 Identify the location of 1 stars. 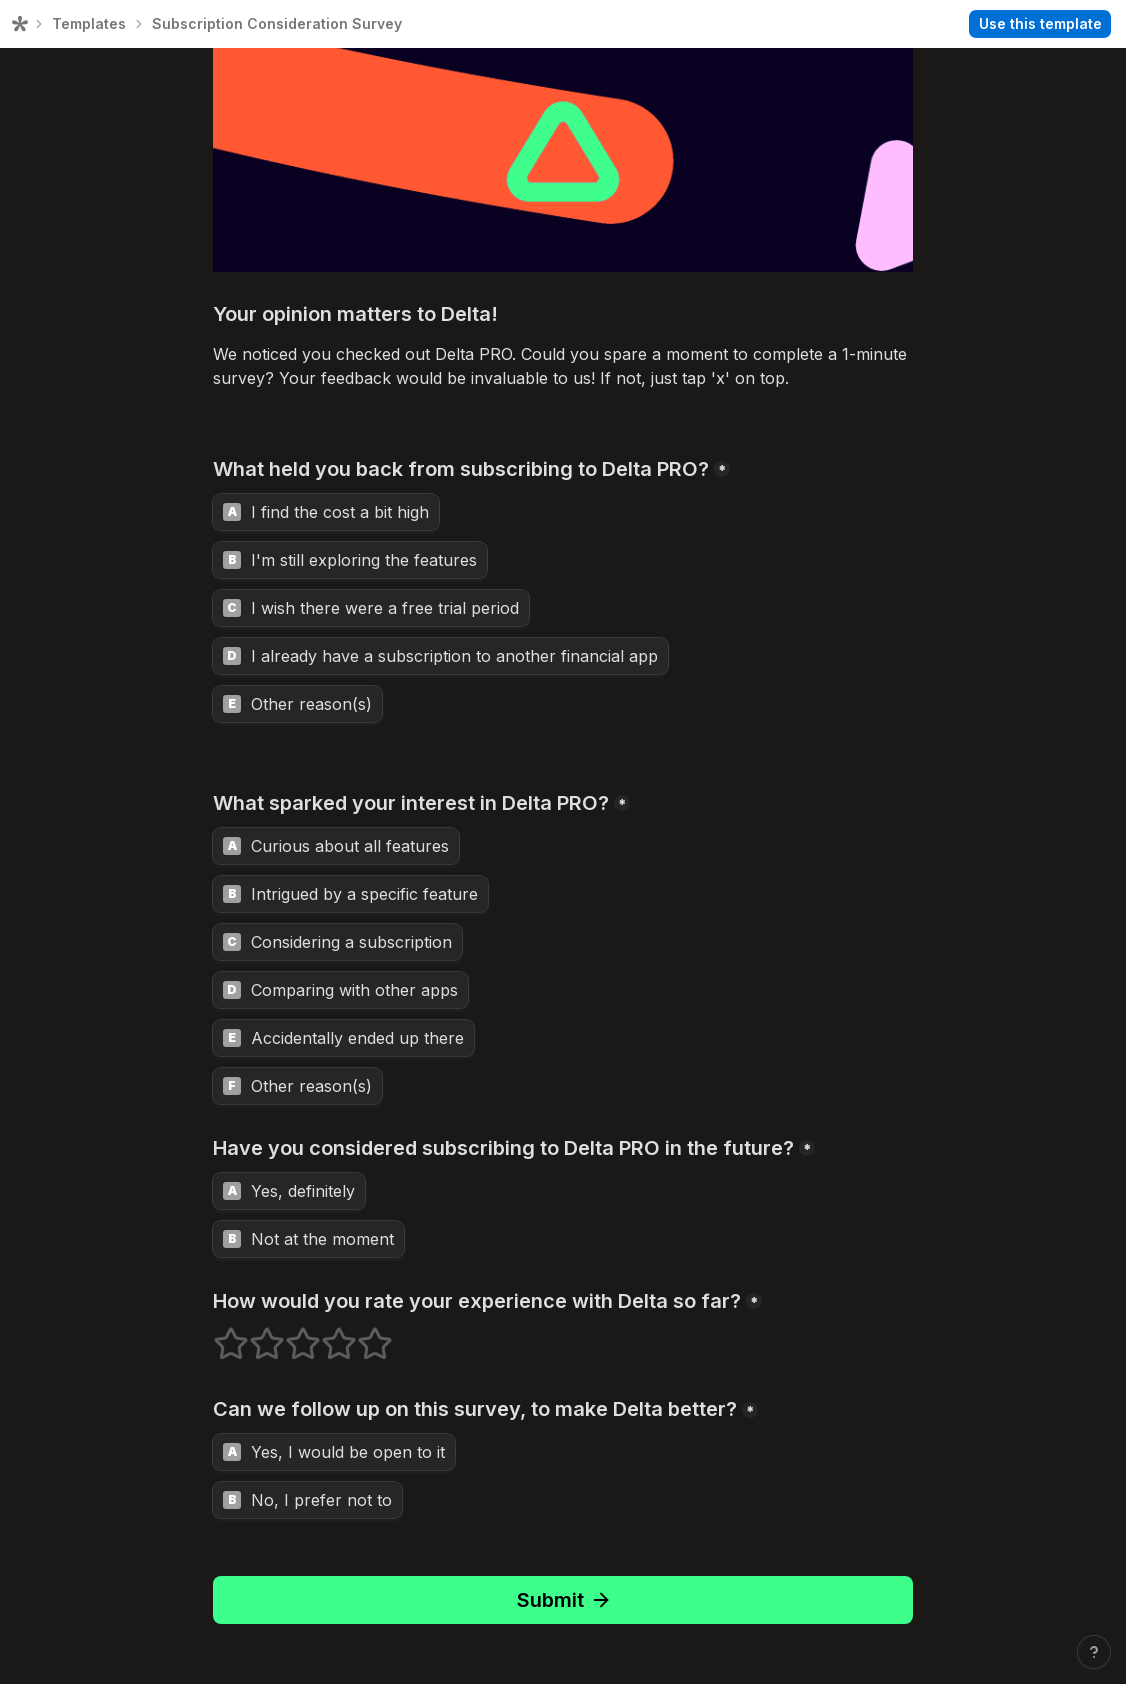
(218, 1335).